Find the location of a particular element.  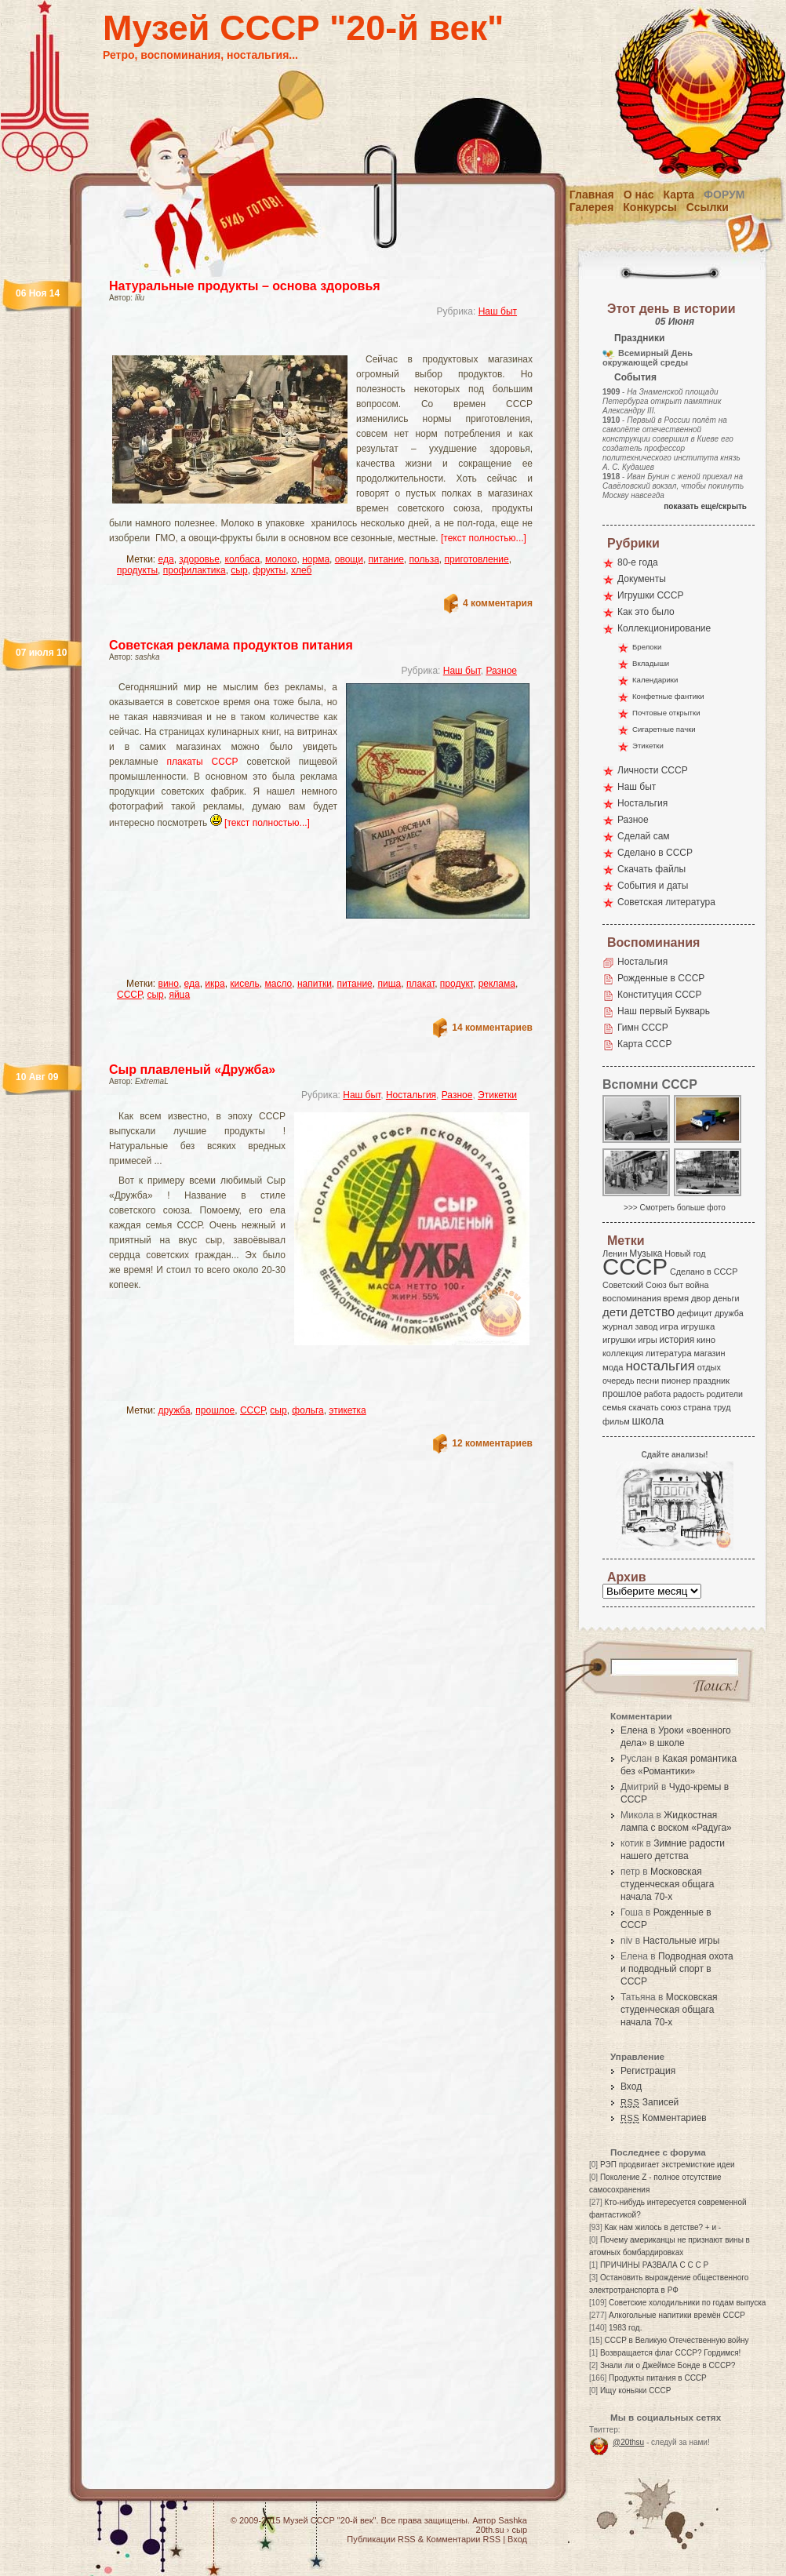

Знали ли о Джеймсе Бонде в СССР? is located at coordinates (668, 2365).